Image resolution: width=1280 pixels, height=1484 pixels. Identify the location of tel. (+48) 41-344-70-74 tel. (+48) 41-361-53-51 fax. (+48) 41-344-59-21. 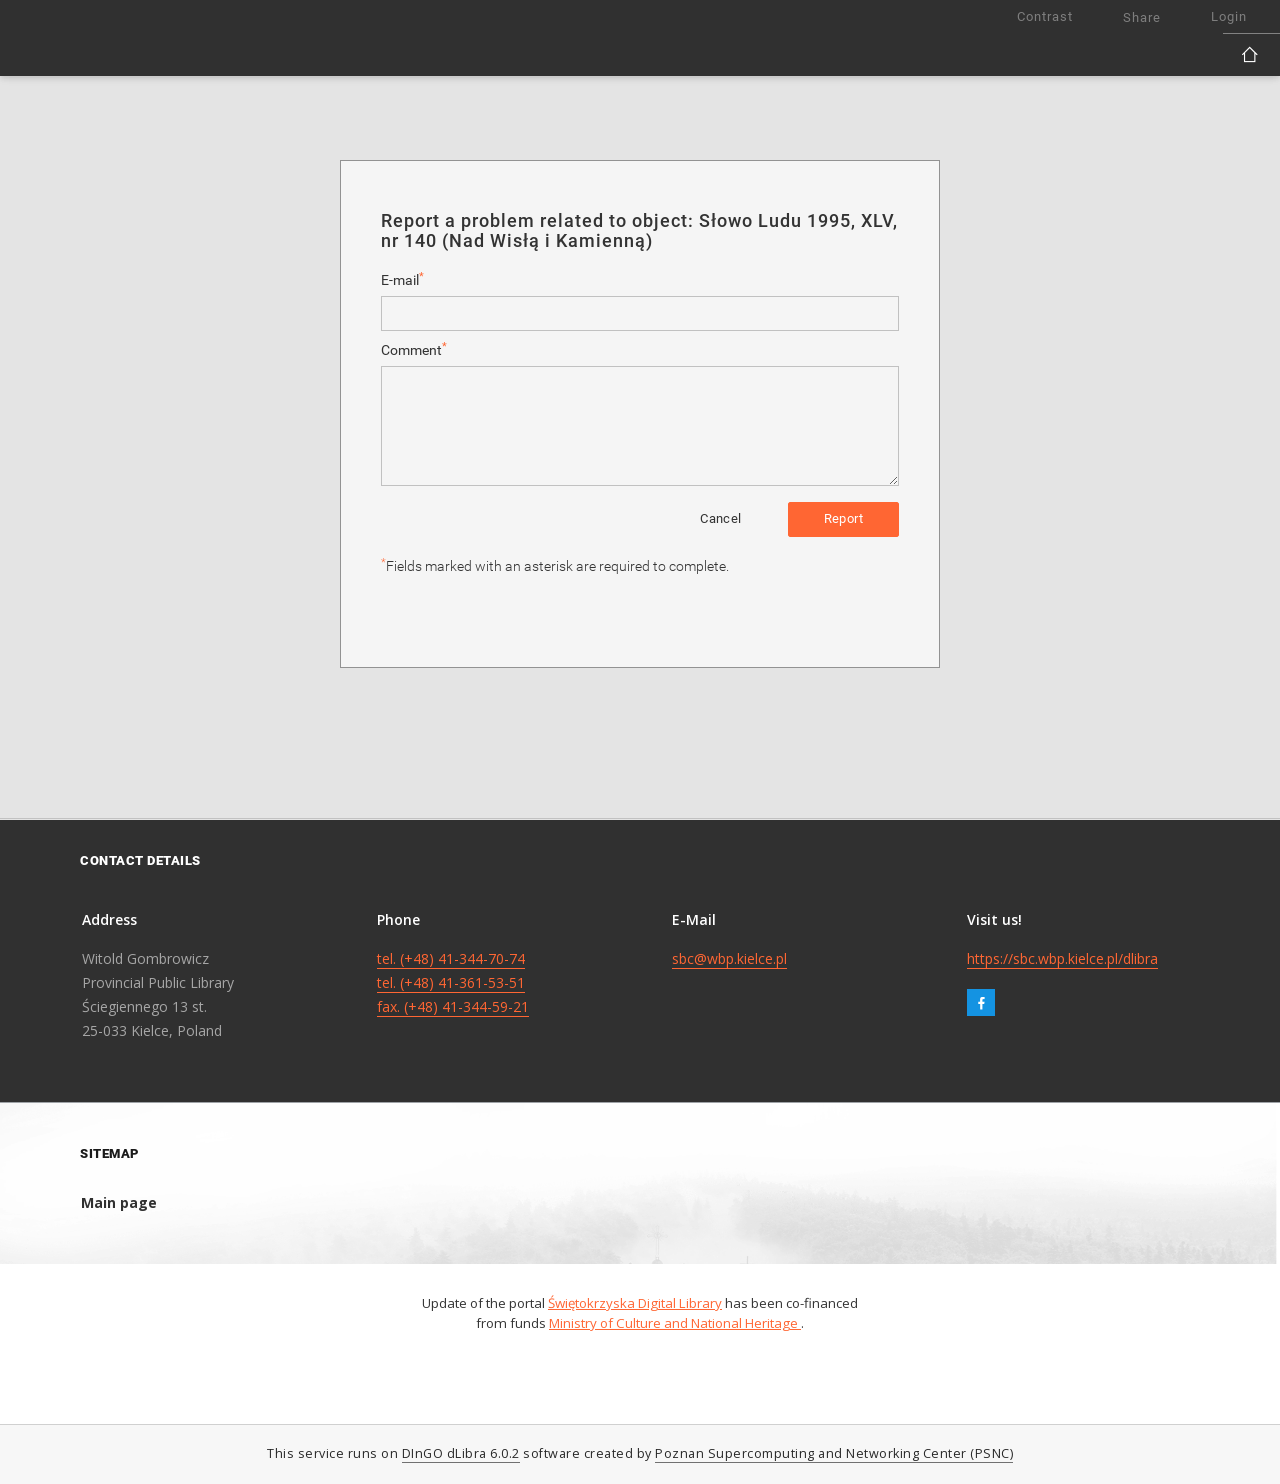
(453, 982).